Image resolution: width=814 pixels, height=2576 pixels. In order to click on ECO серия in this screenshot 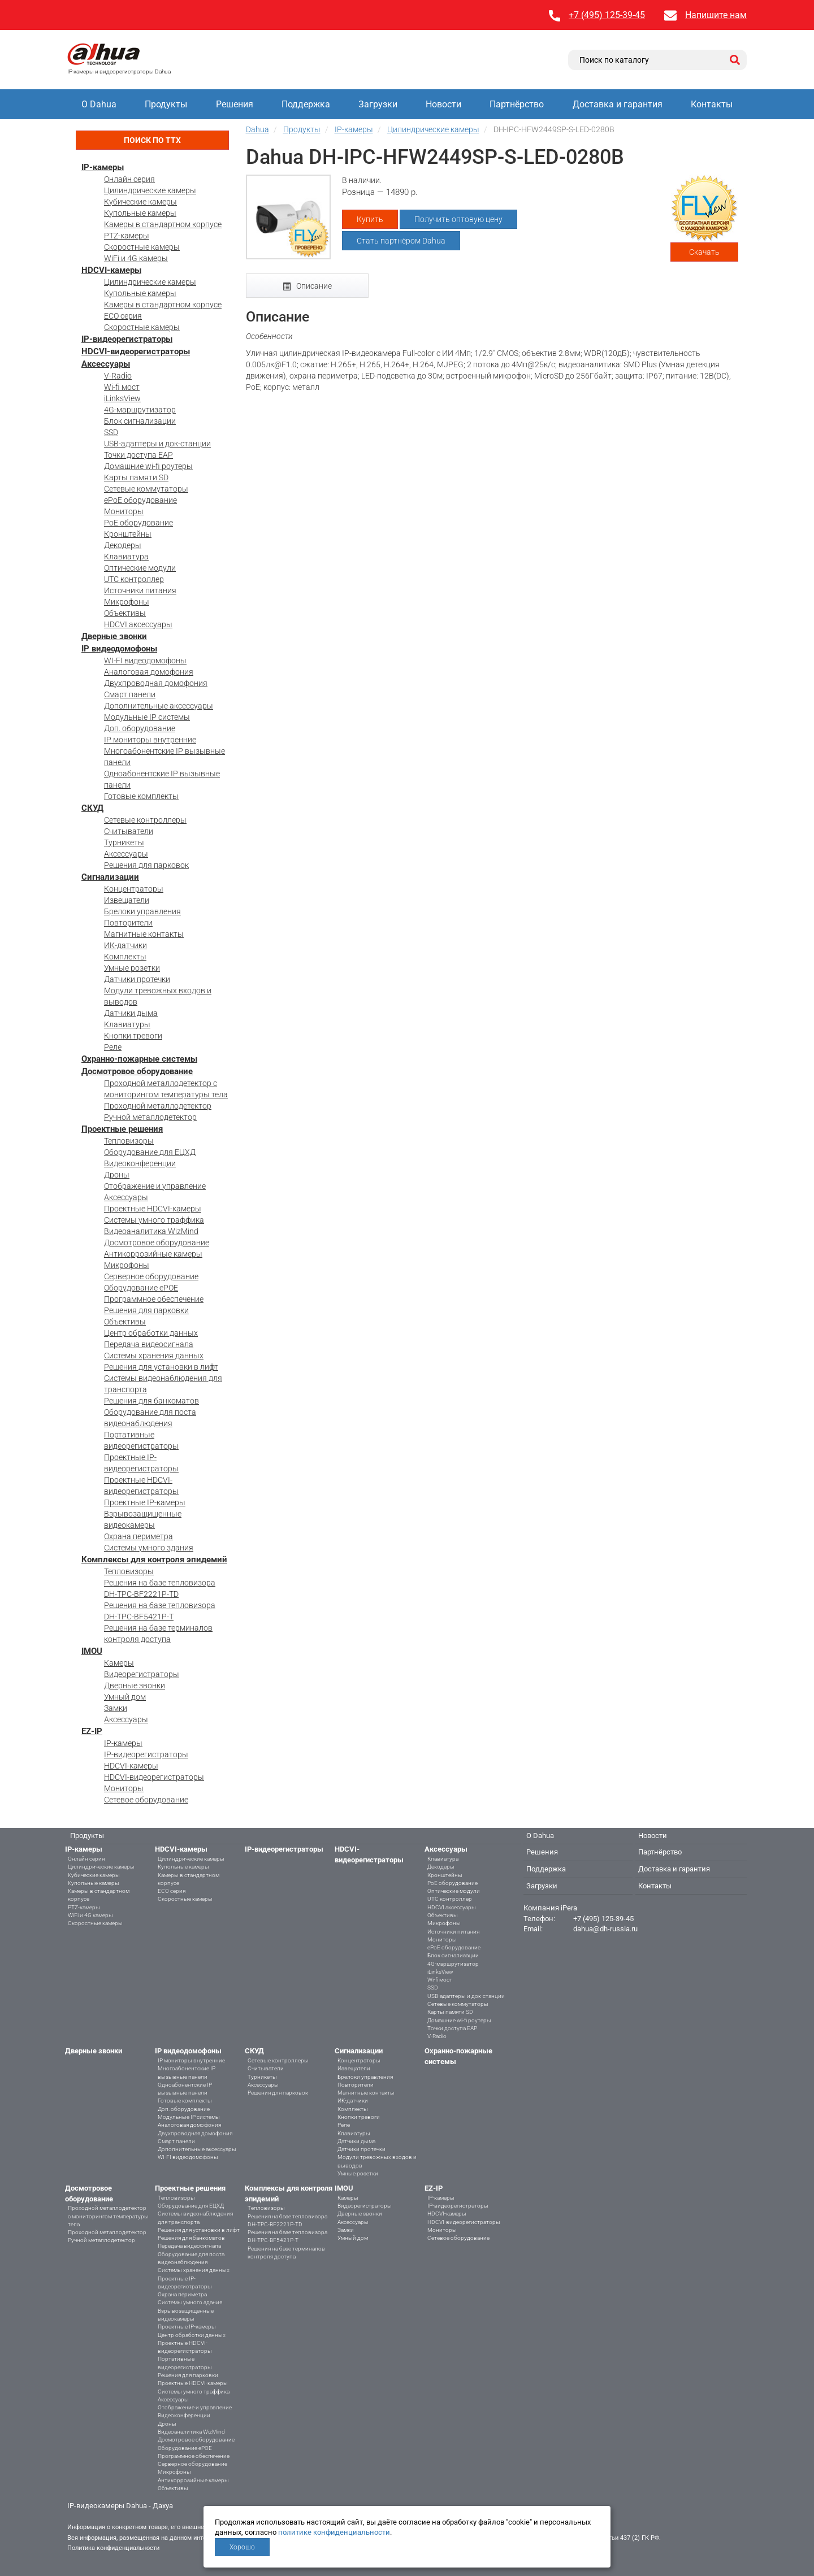, I will do `click(123, 315)`.